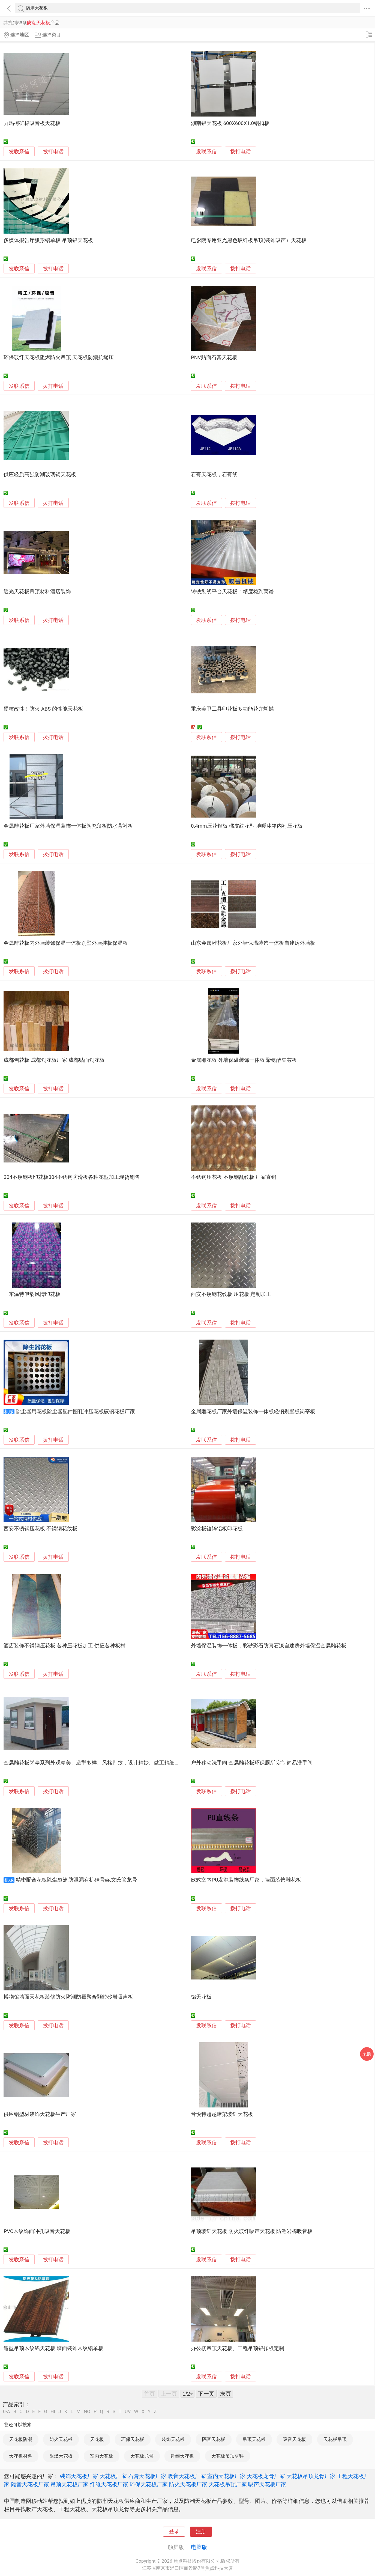 The height and width of the screenshot is (2576, 375). What do you see at coordinates (59, 357) in the screenshot?
I see `环保玻纤天花板阻燃防火吊顶 天花板防潮抗塌压` at bounding box center [59, 357].